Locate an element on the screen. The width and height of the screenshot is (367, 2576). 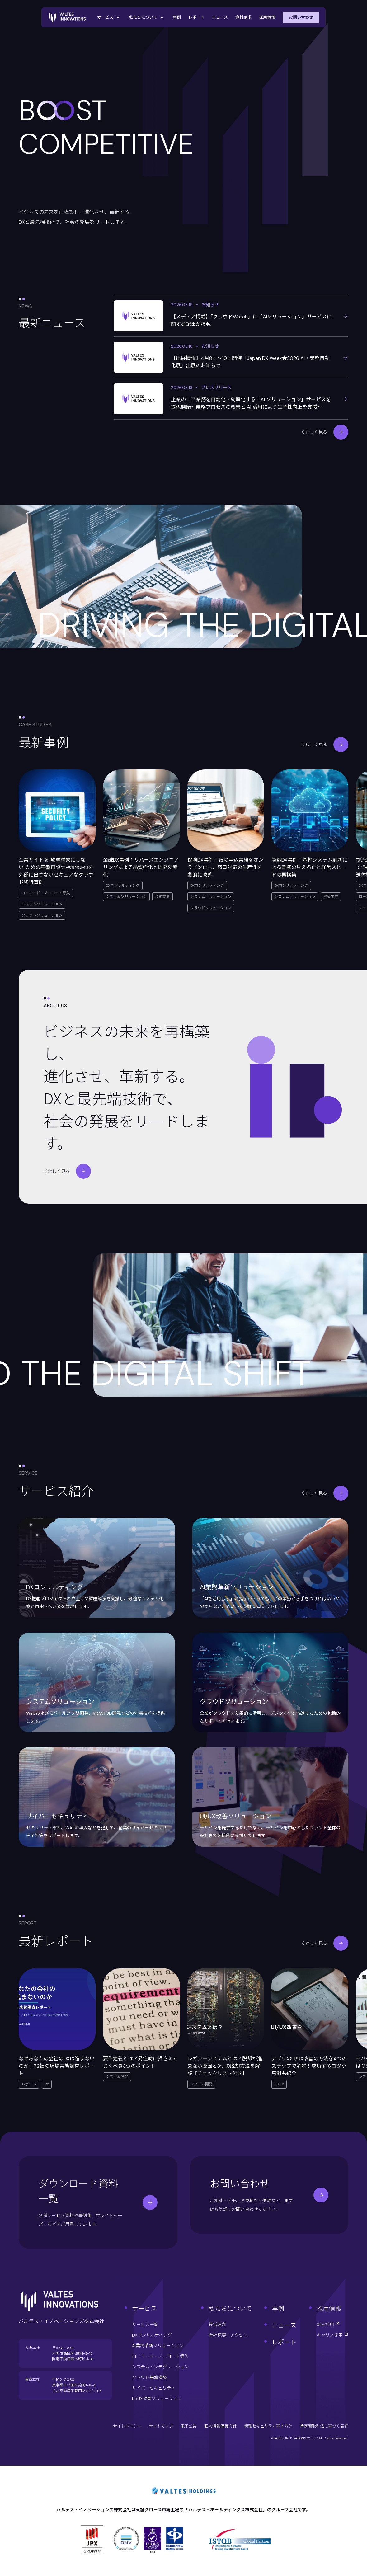
システムインテグレーション is located at coordinates (160, 2367).